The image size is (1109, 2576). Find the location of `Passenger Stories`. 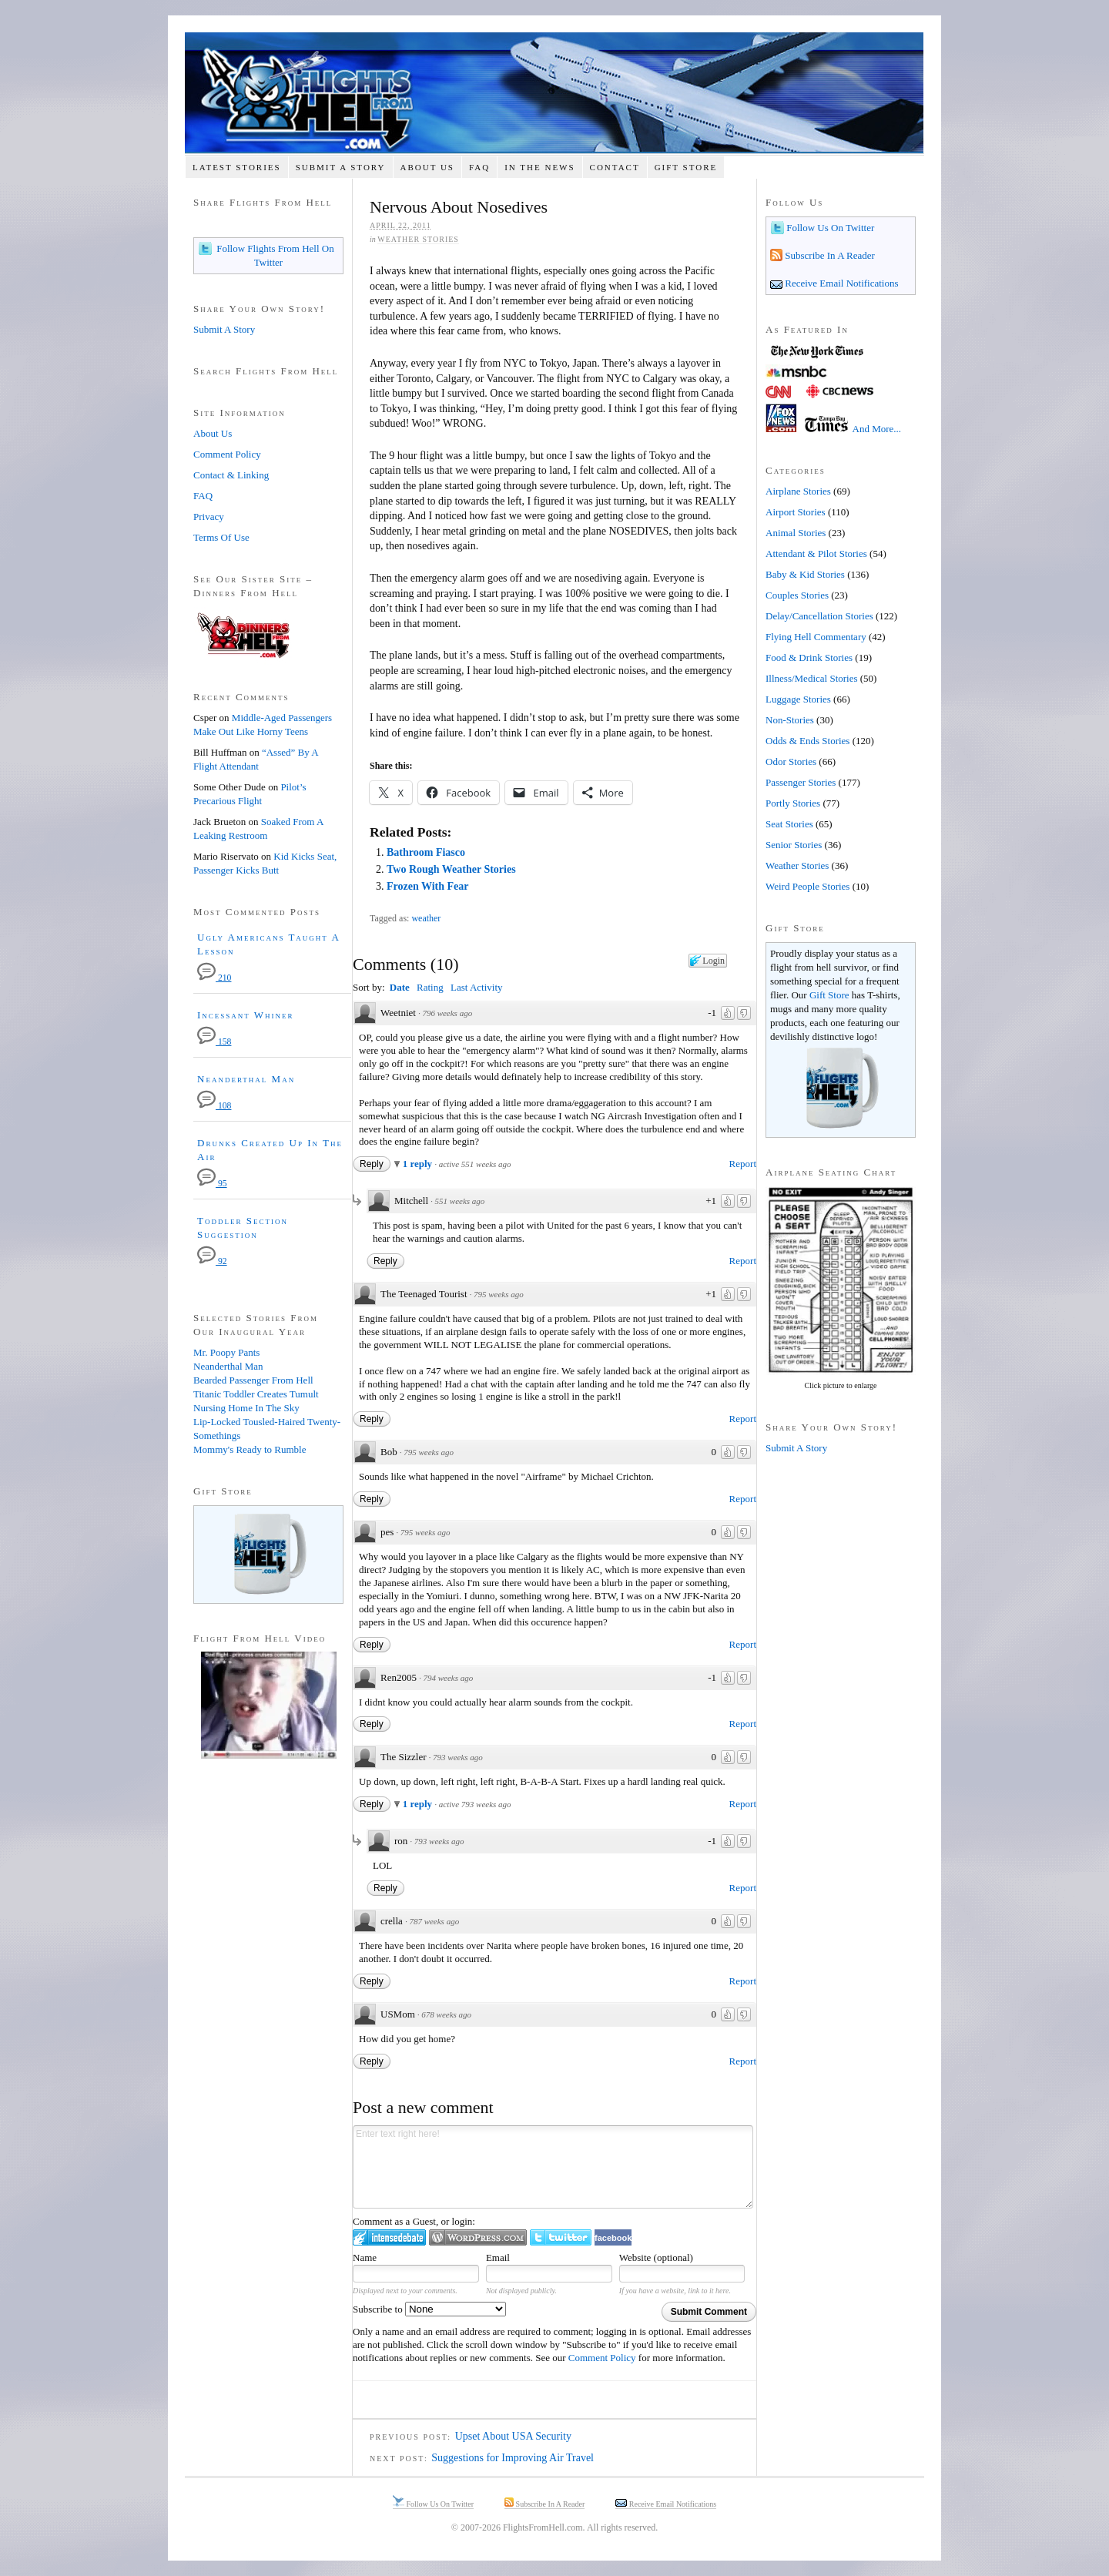

Passenger Stories is located at coordinates (801, 782).